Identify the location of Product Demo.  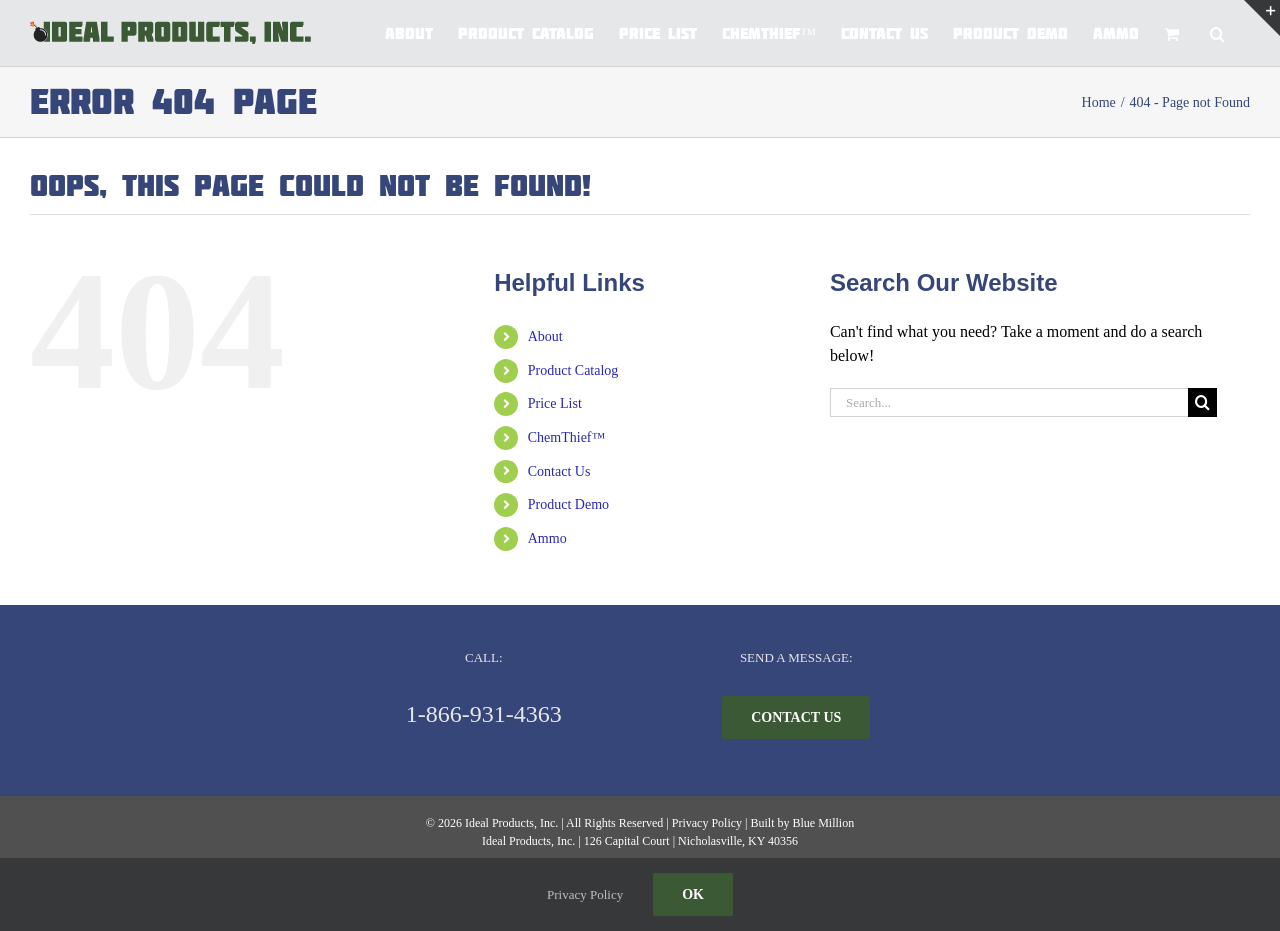
(568, 504).